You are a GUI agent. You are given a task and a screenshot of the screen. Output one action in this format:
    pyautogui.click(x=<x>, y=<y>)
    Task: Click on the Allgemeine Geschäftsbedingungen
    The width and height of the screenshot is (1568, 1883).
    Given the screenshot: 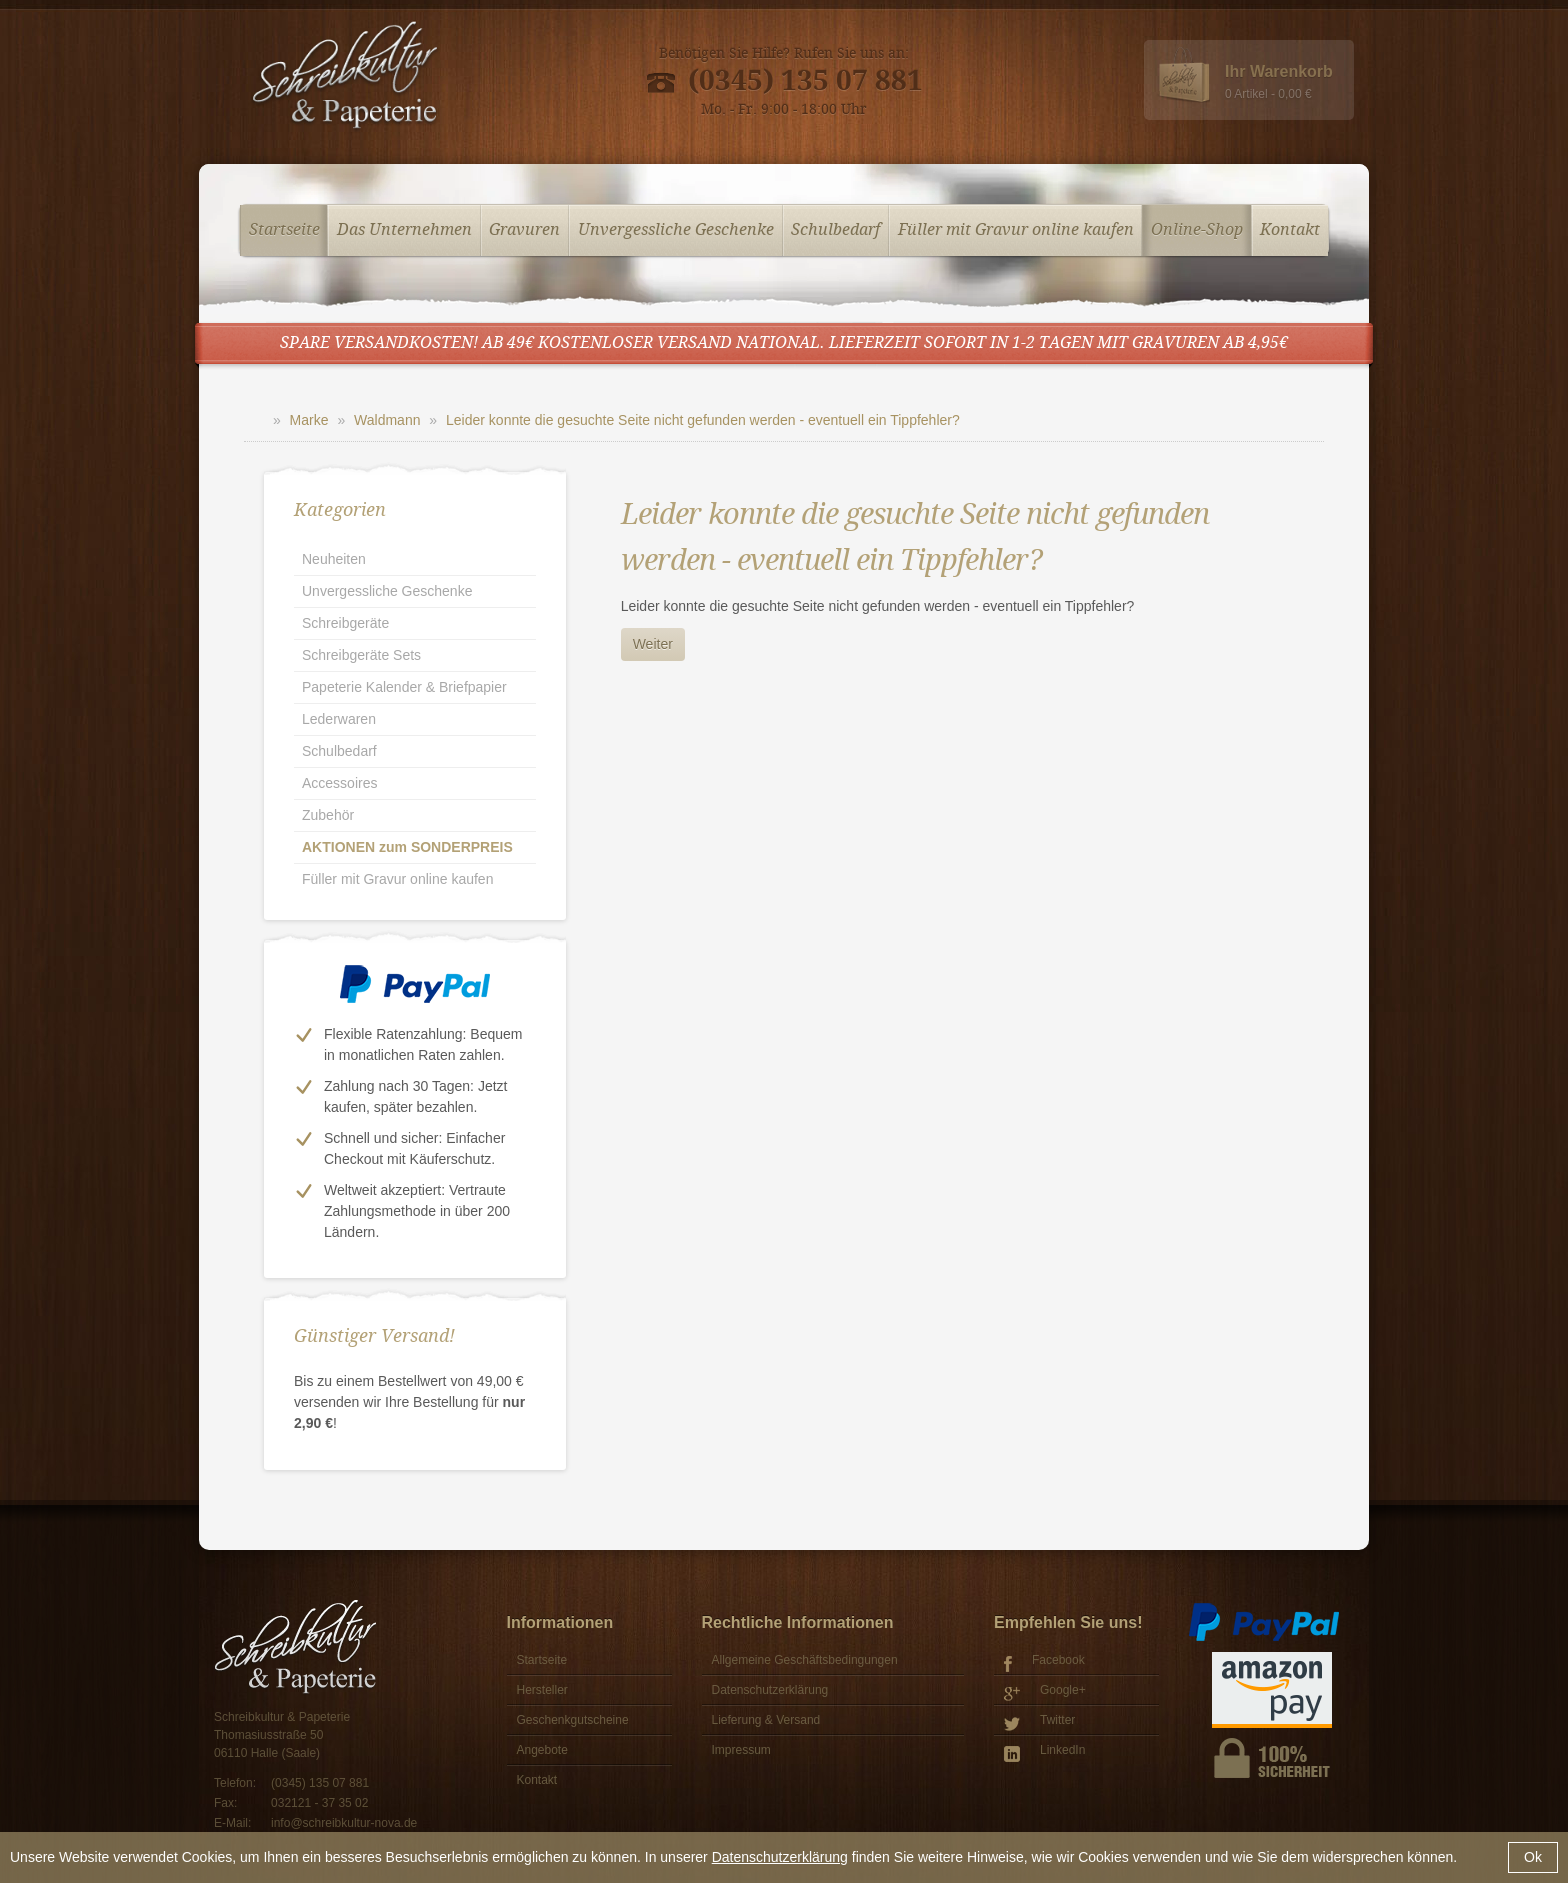 What is the action you would take?
    pyautogui.click(x=805, y=1660)
    